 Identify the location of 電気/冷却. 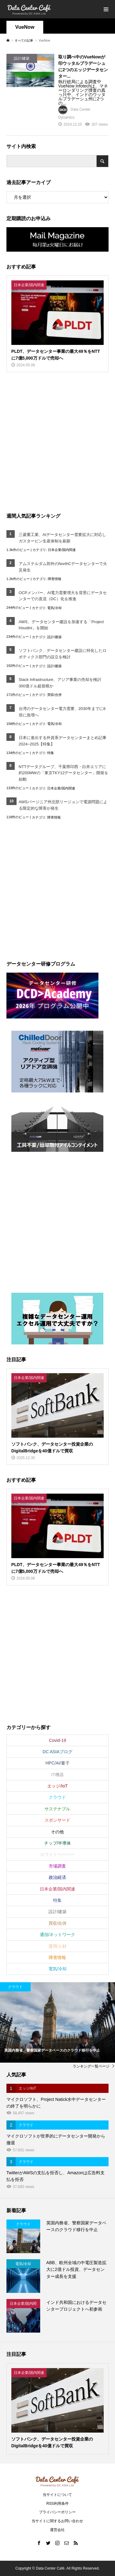
(54, 608).